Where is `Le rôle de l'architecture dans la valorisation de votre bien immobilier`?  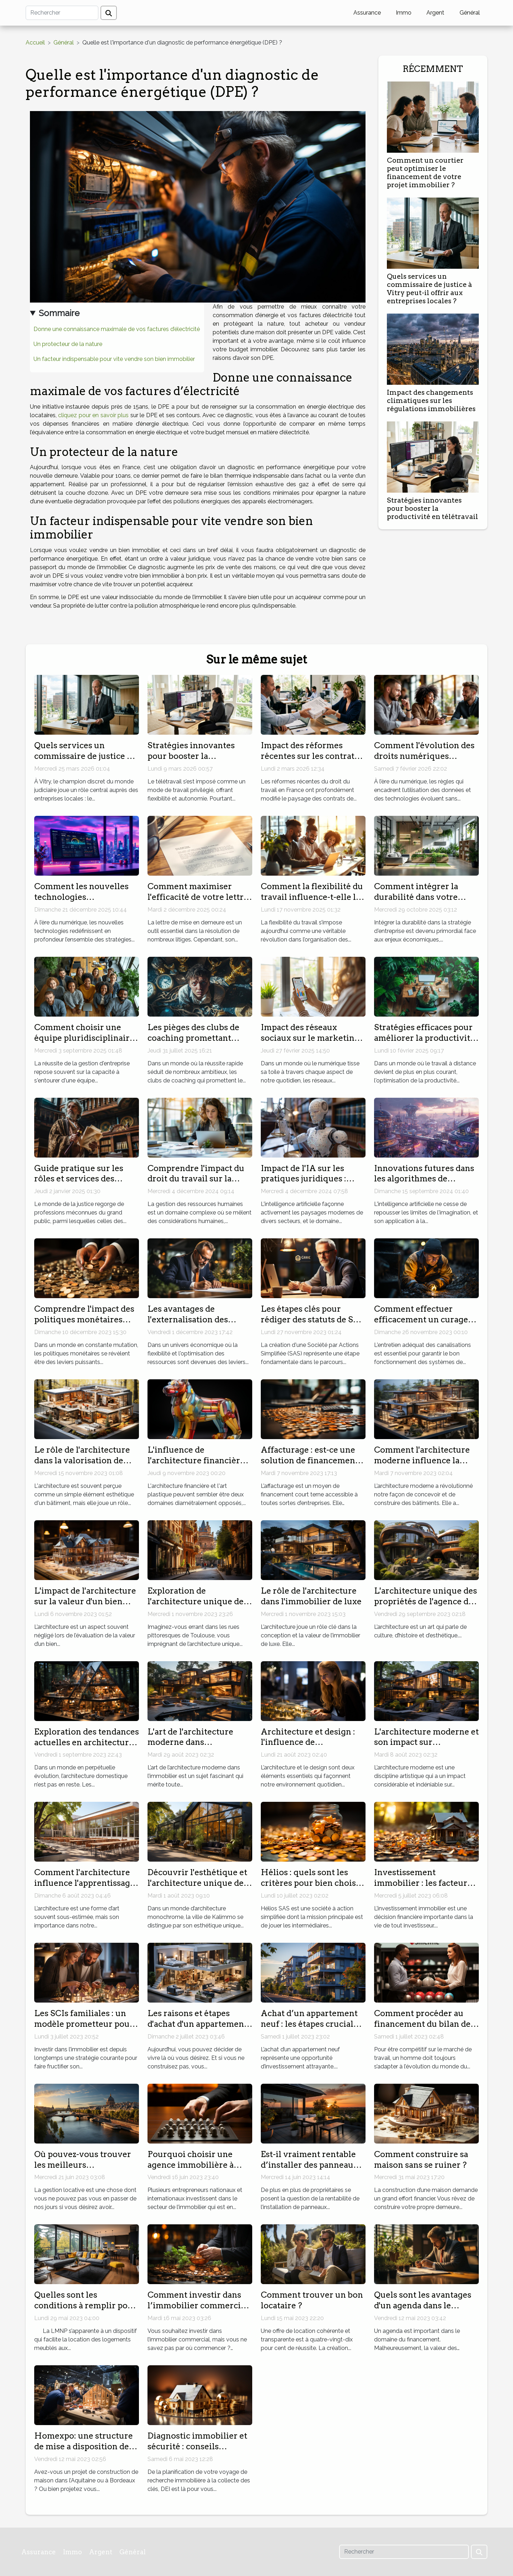
Le rôle de l'architecture dans la valorisation de votre bien immobilier is located at coordinates (82, 1460).